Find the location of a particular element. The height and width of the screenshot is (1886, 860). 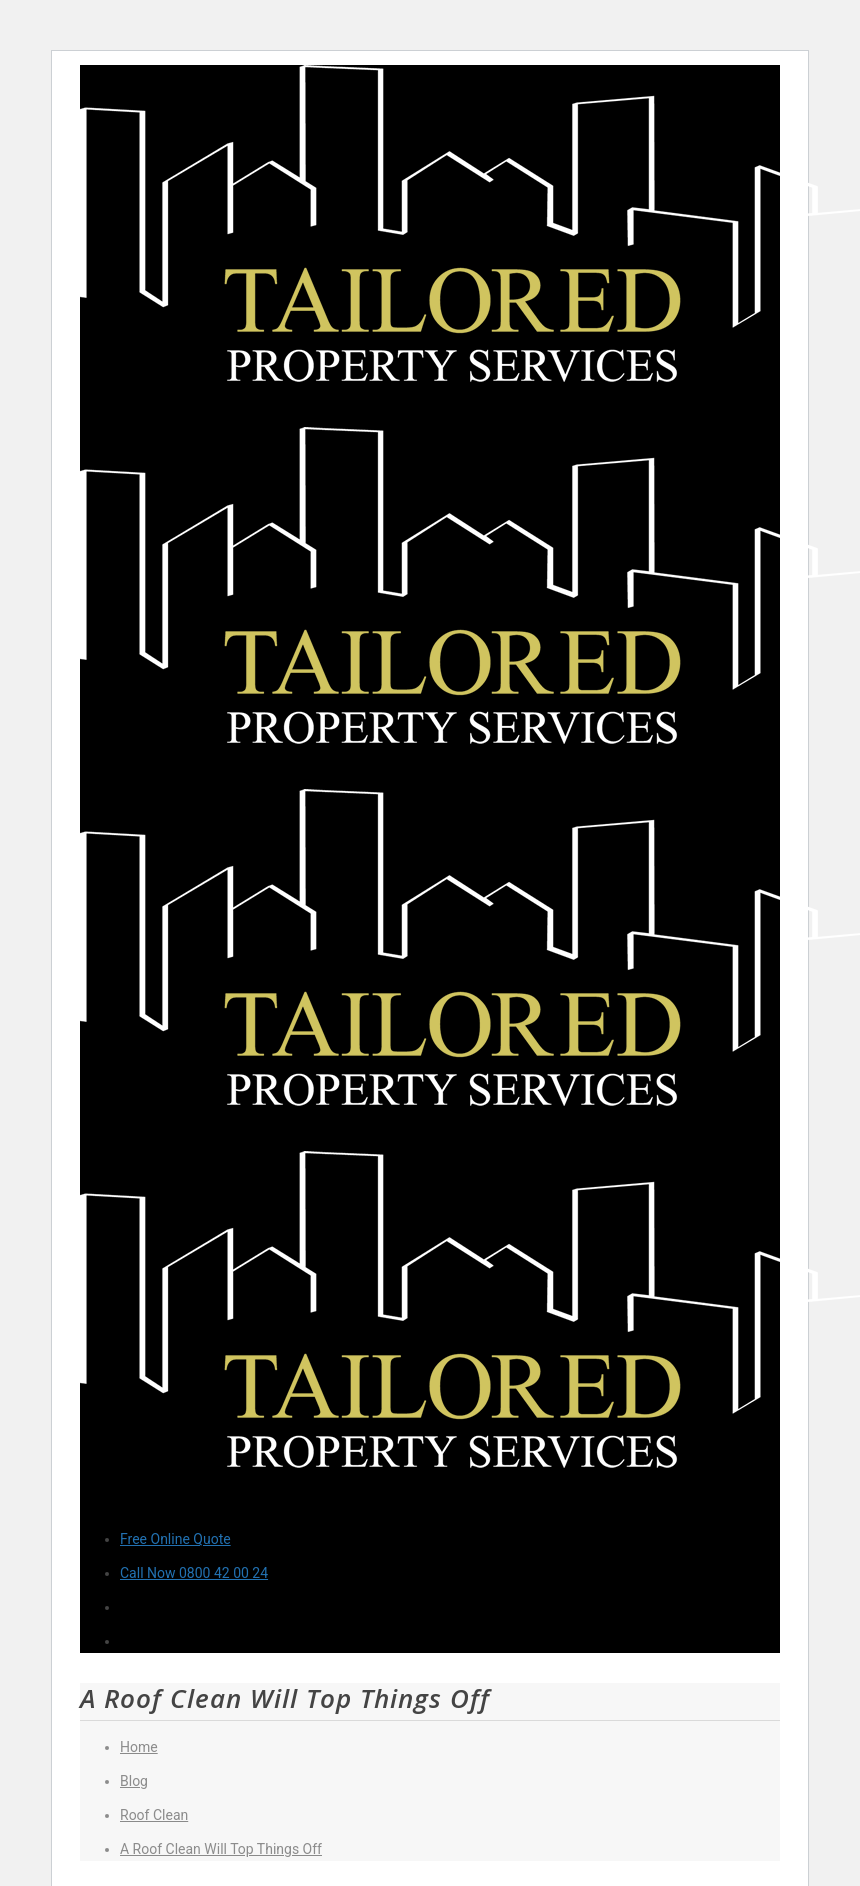

Blog is located at coordinates (134, 1781).